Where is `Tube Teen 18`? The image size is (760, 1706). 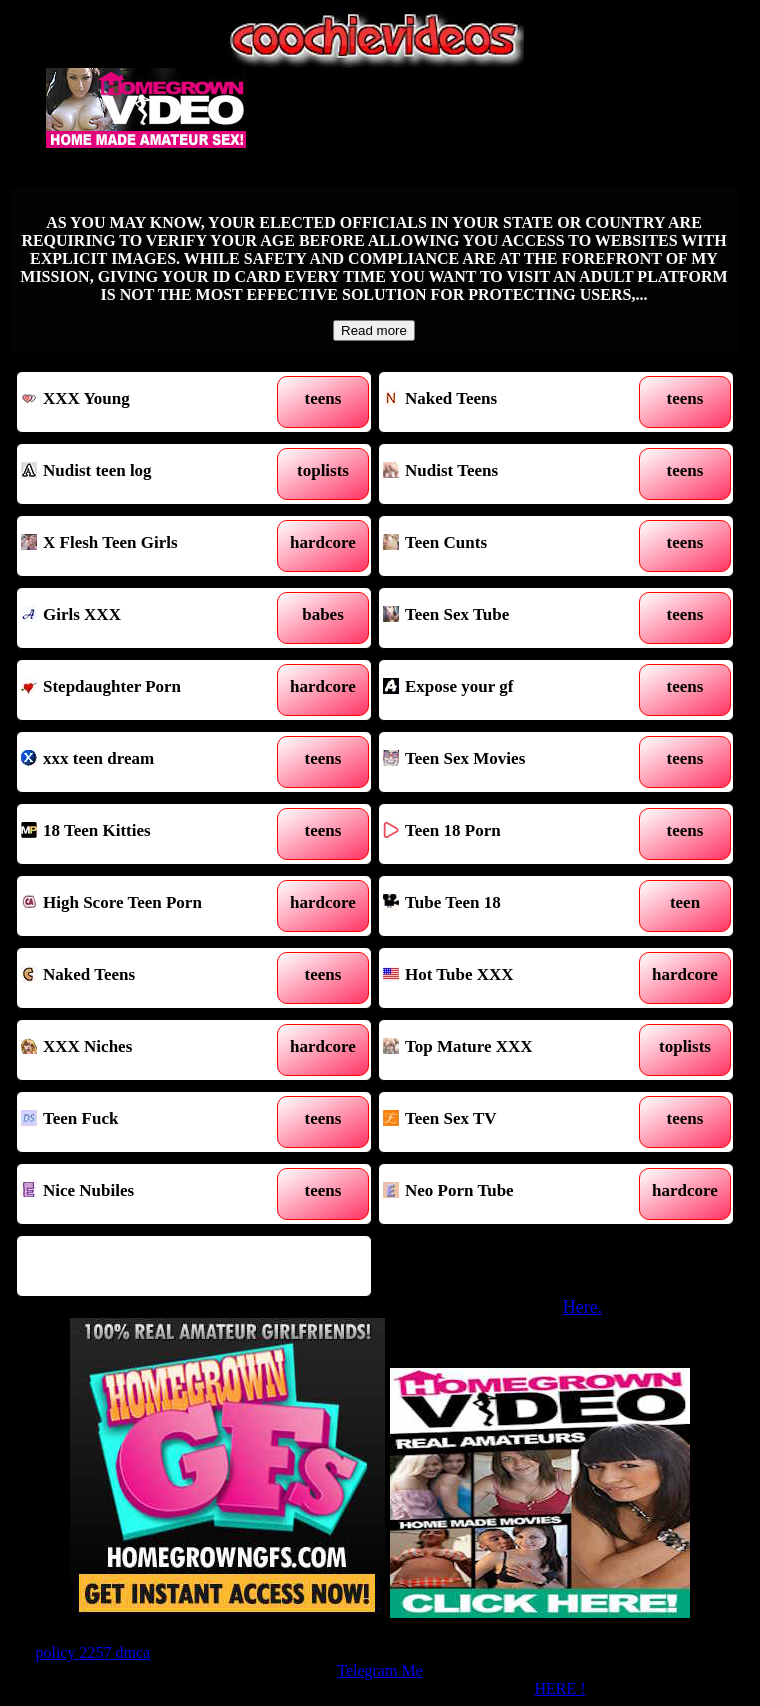 Tube Teen 18 is located at coordinates (510, 906).